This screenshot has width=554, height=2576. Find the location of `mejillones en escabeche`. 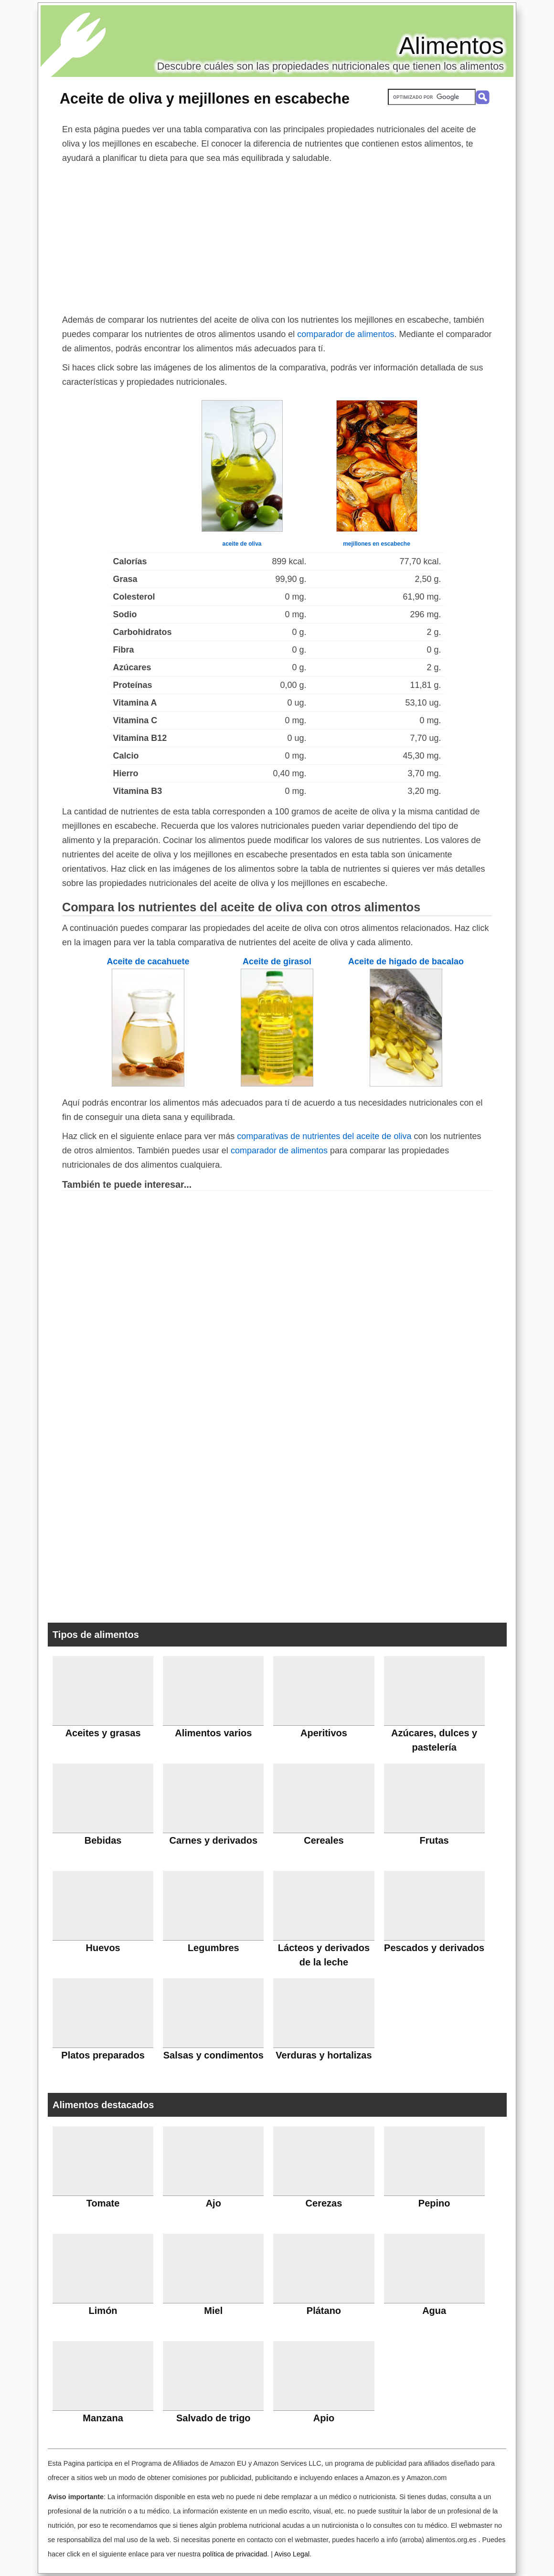

mejillones en escabeche is located at coordinates (376, 543).